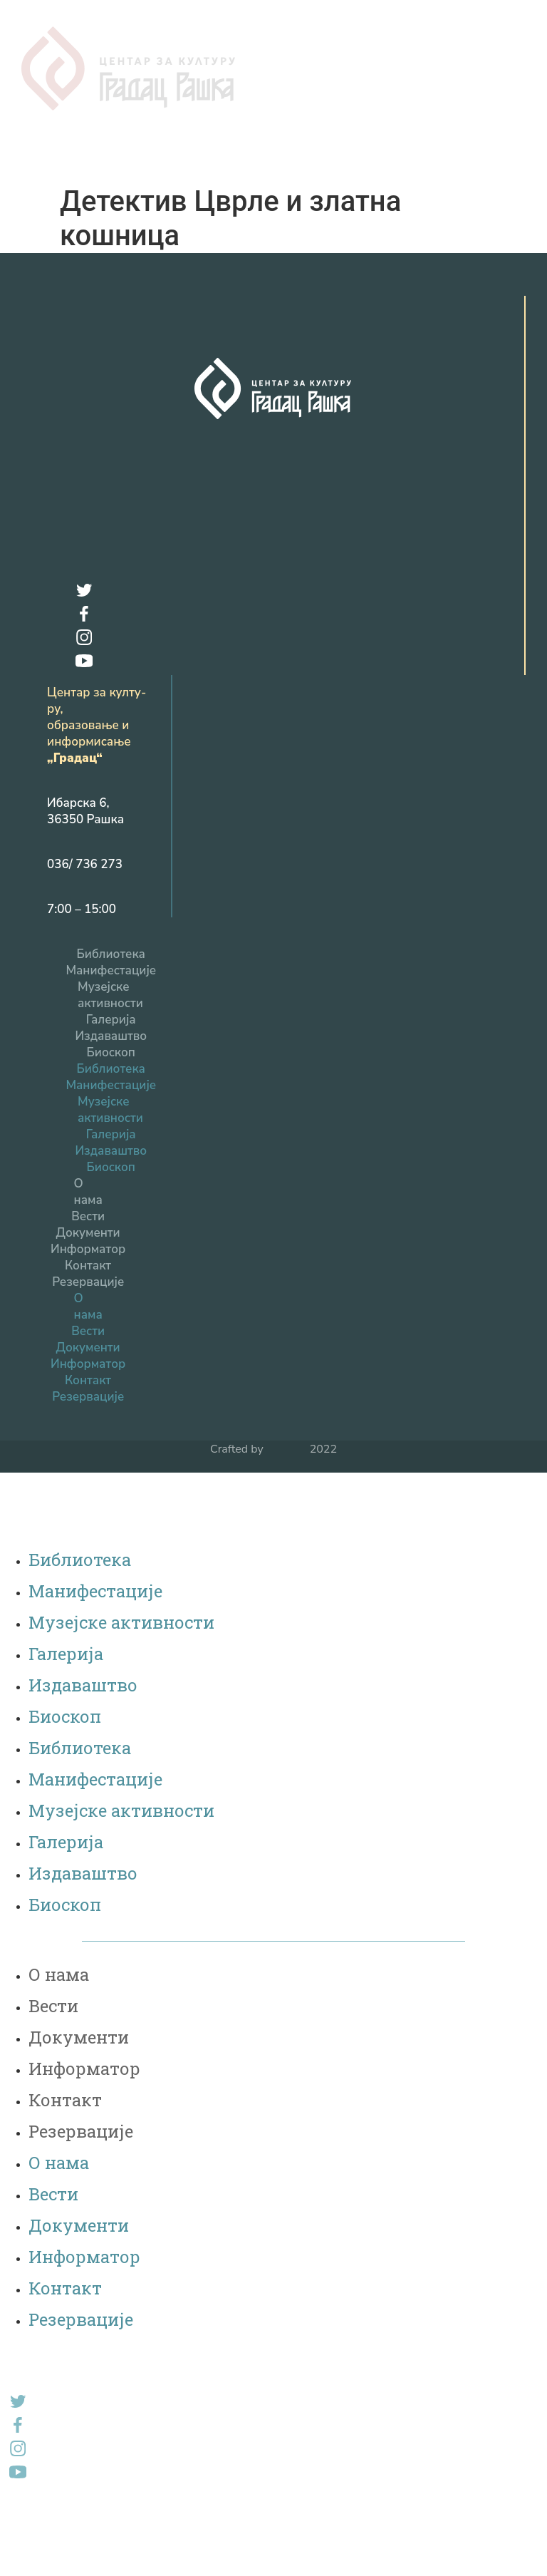 This screenshot has width=547, height=2576. What do you see at coordinates (88, 1174) in the screenshot?
I see `О нама` at bounding box center [88, 1174].